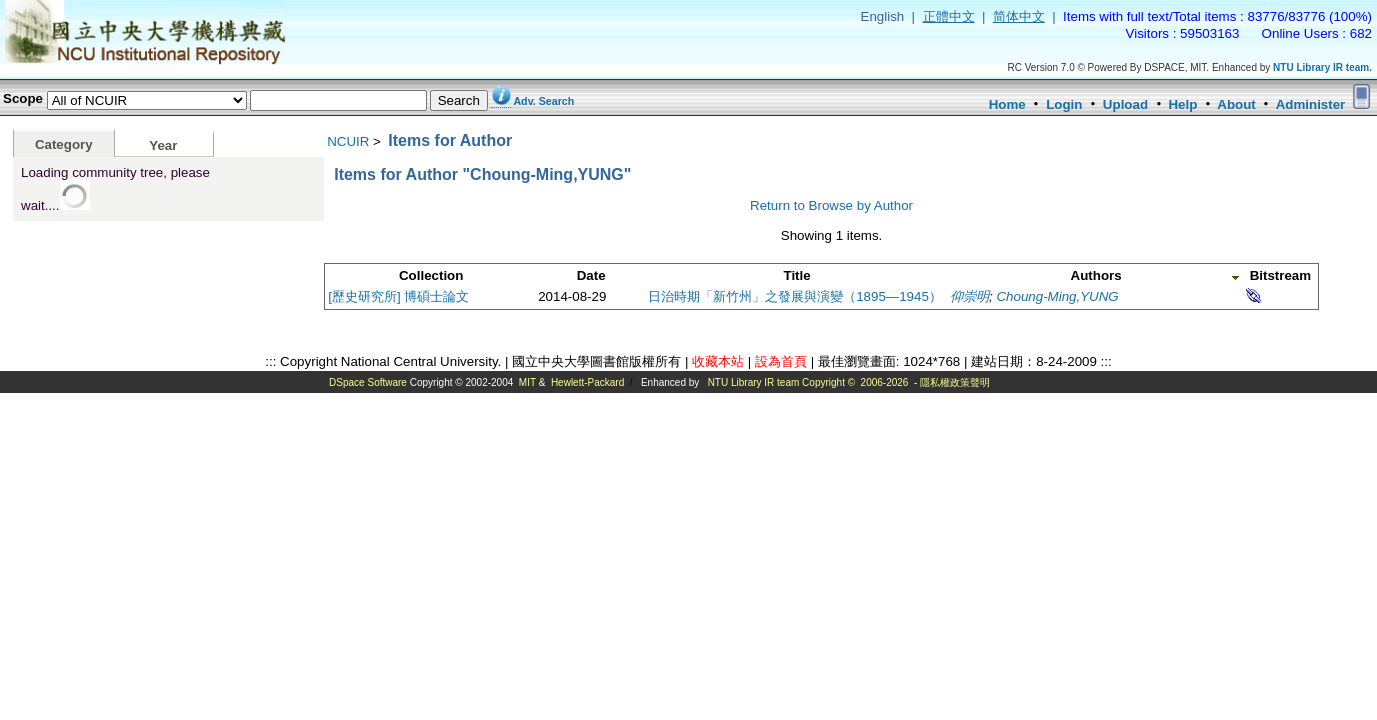  I want to click on Year, so click(163, 145).